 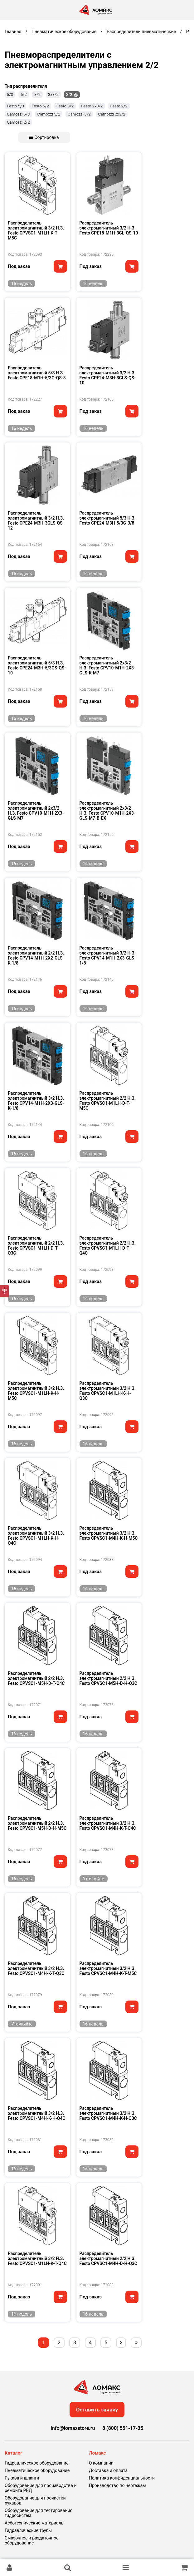 What do you see at coordinates (108, 2470) in the screenshot?
I see `Доставка и оплата` at bounding box center [108, 2470].